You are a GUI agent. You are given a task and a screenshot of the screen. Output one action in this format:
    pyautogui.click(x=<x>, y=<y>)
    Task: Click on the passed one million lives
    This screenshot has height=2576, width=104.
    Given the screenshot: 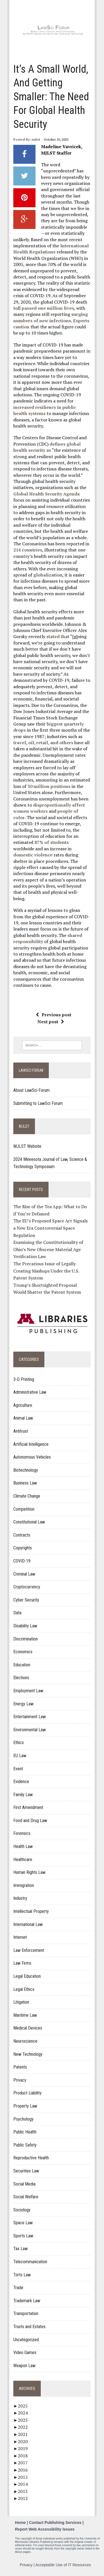 What is the action you would take?
    pyautogui.click(x=48, y=308)
    